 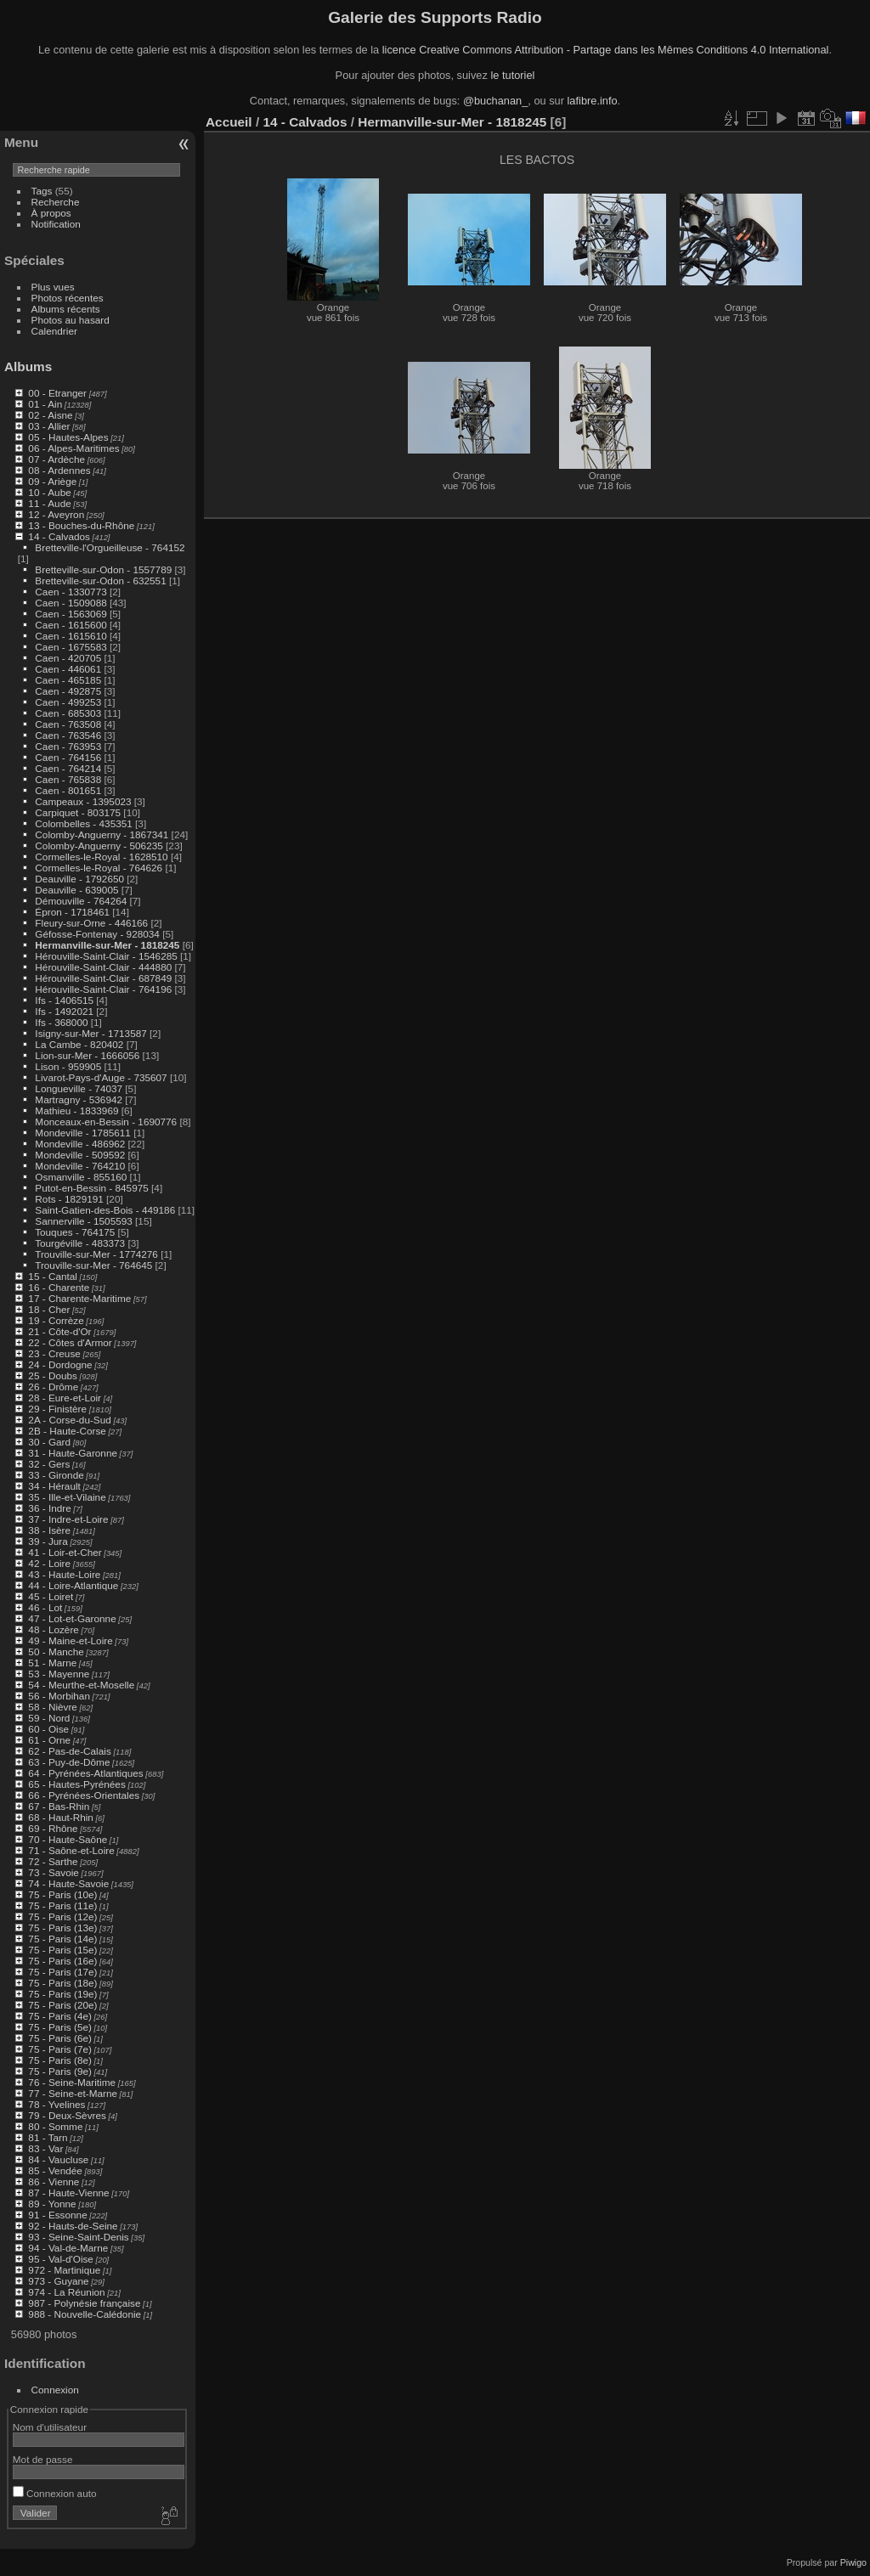 What do you see at coordinates (70, 319) in the screenshot?
I see `Photos au hasard` at bounding box center [70, 319].